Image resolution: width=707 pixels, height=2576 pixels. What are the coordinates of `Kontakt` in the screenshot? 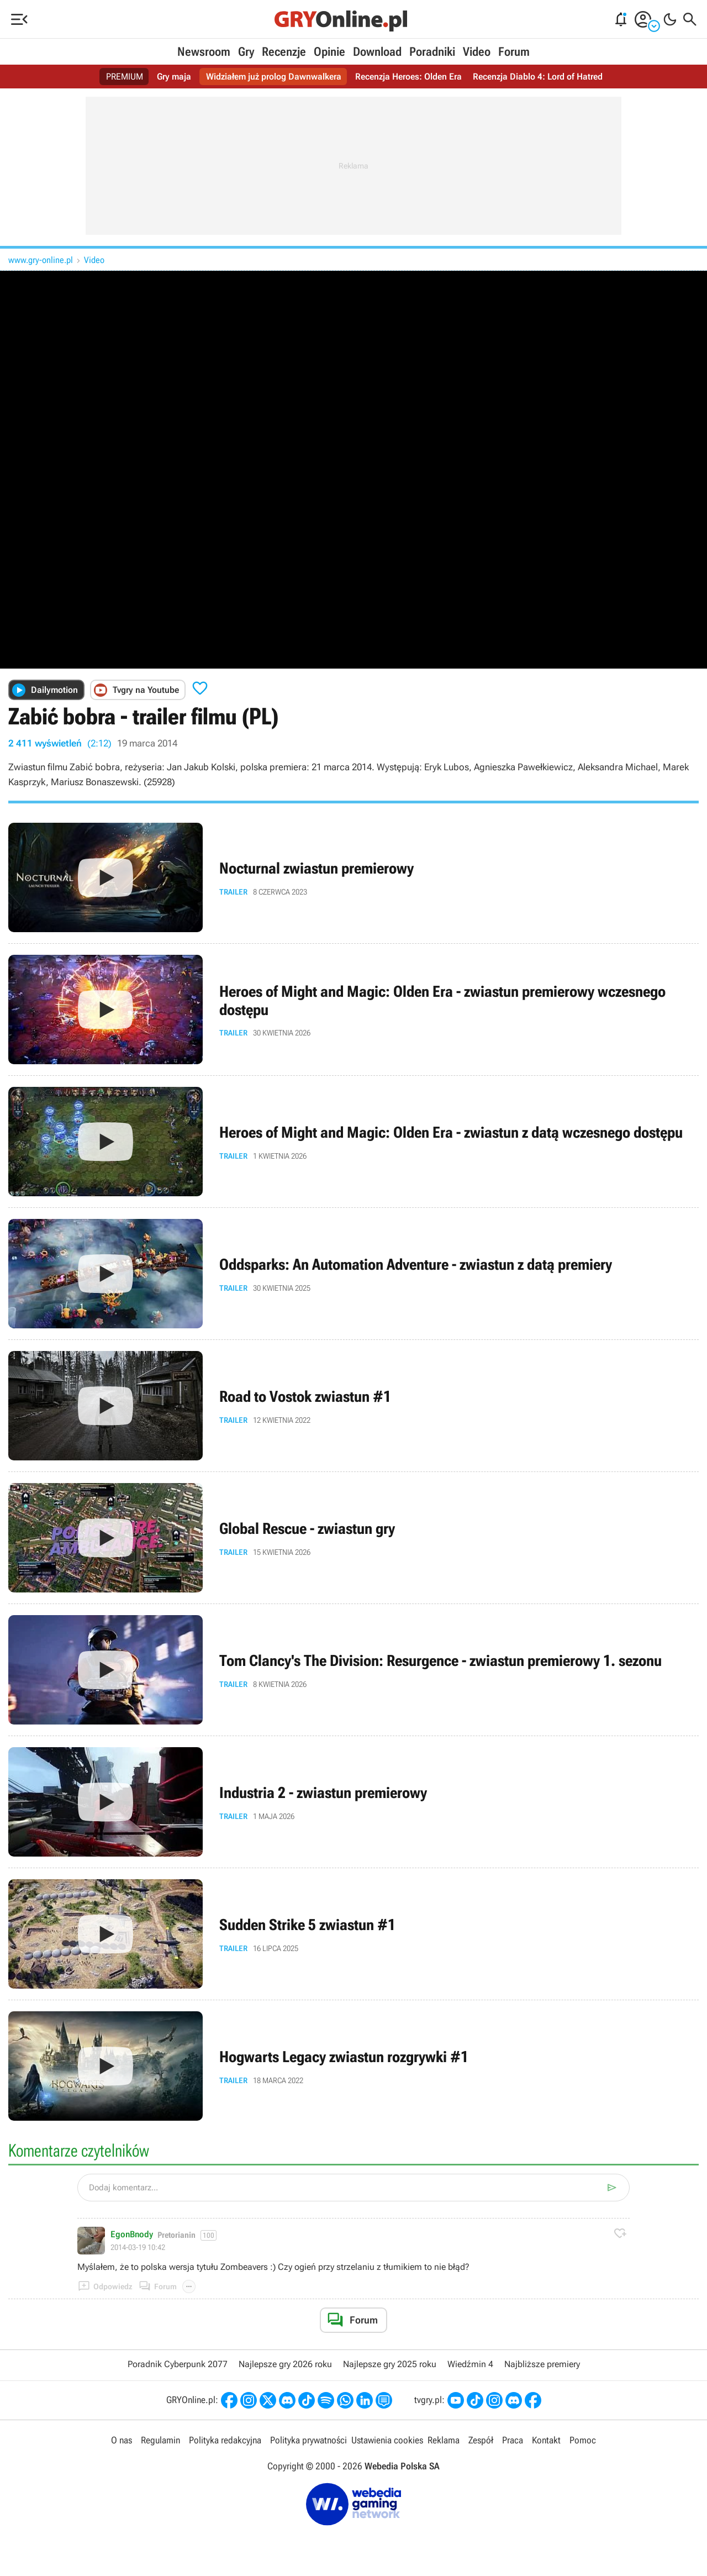 It's located at (546, 2440).